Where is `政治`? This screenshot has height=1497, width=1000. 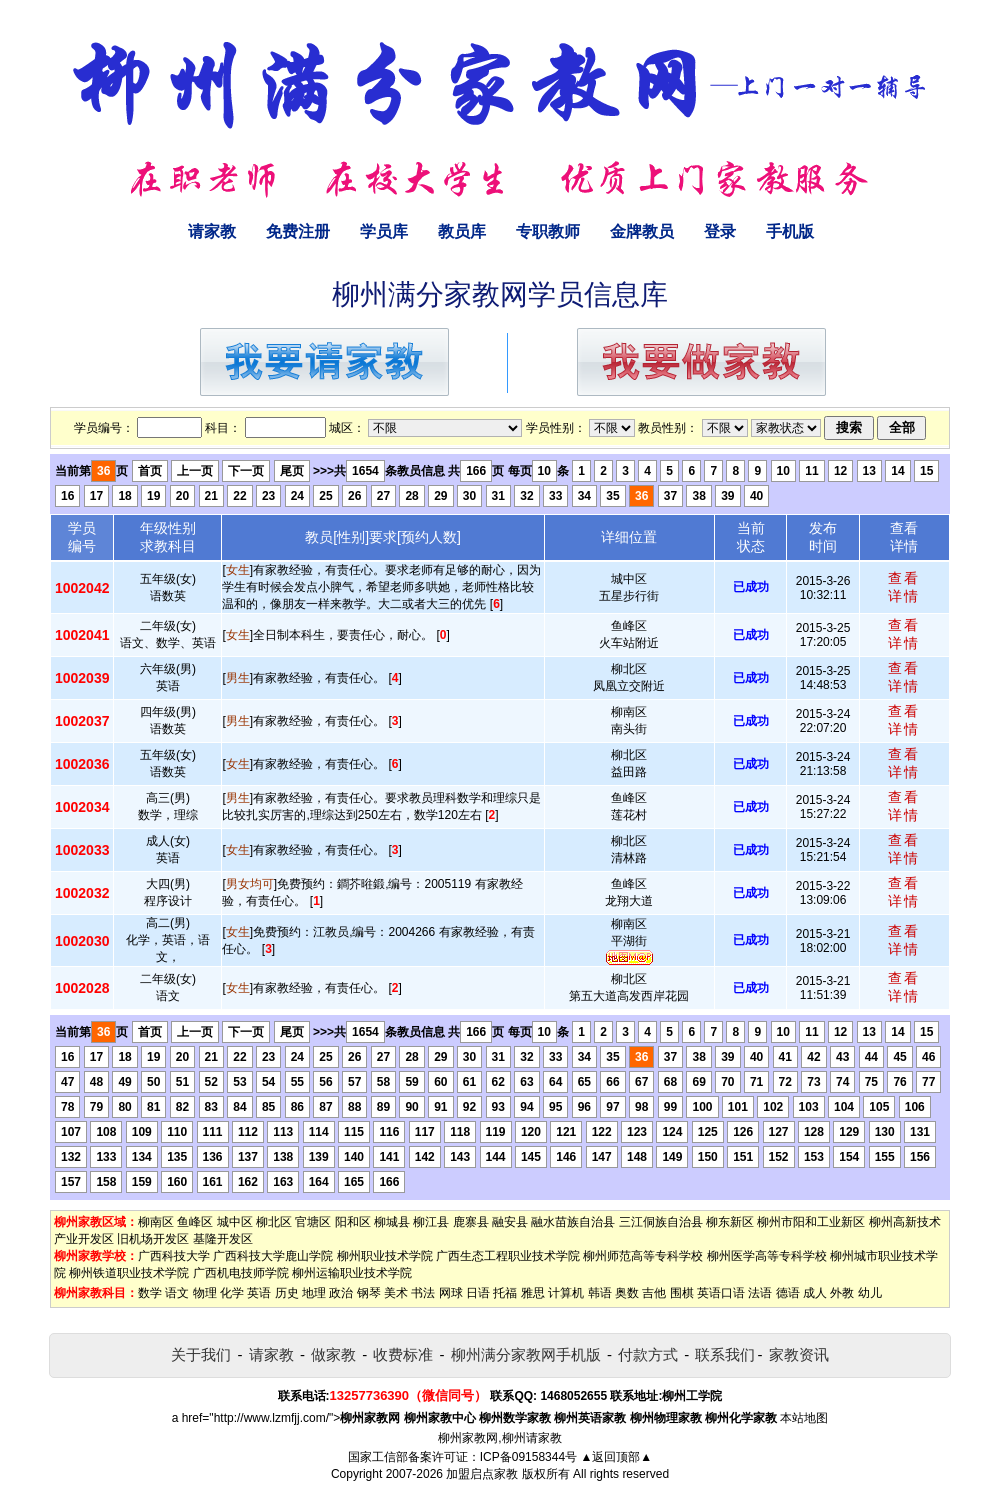 政治 is located at coordinates (341, 1293).